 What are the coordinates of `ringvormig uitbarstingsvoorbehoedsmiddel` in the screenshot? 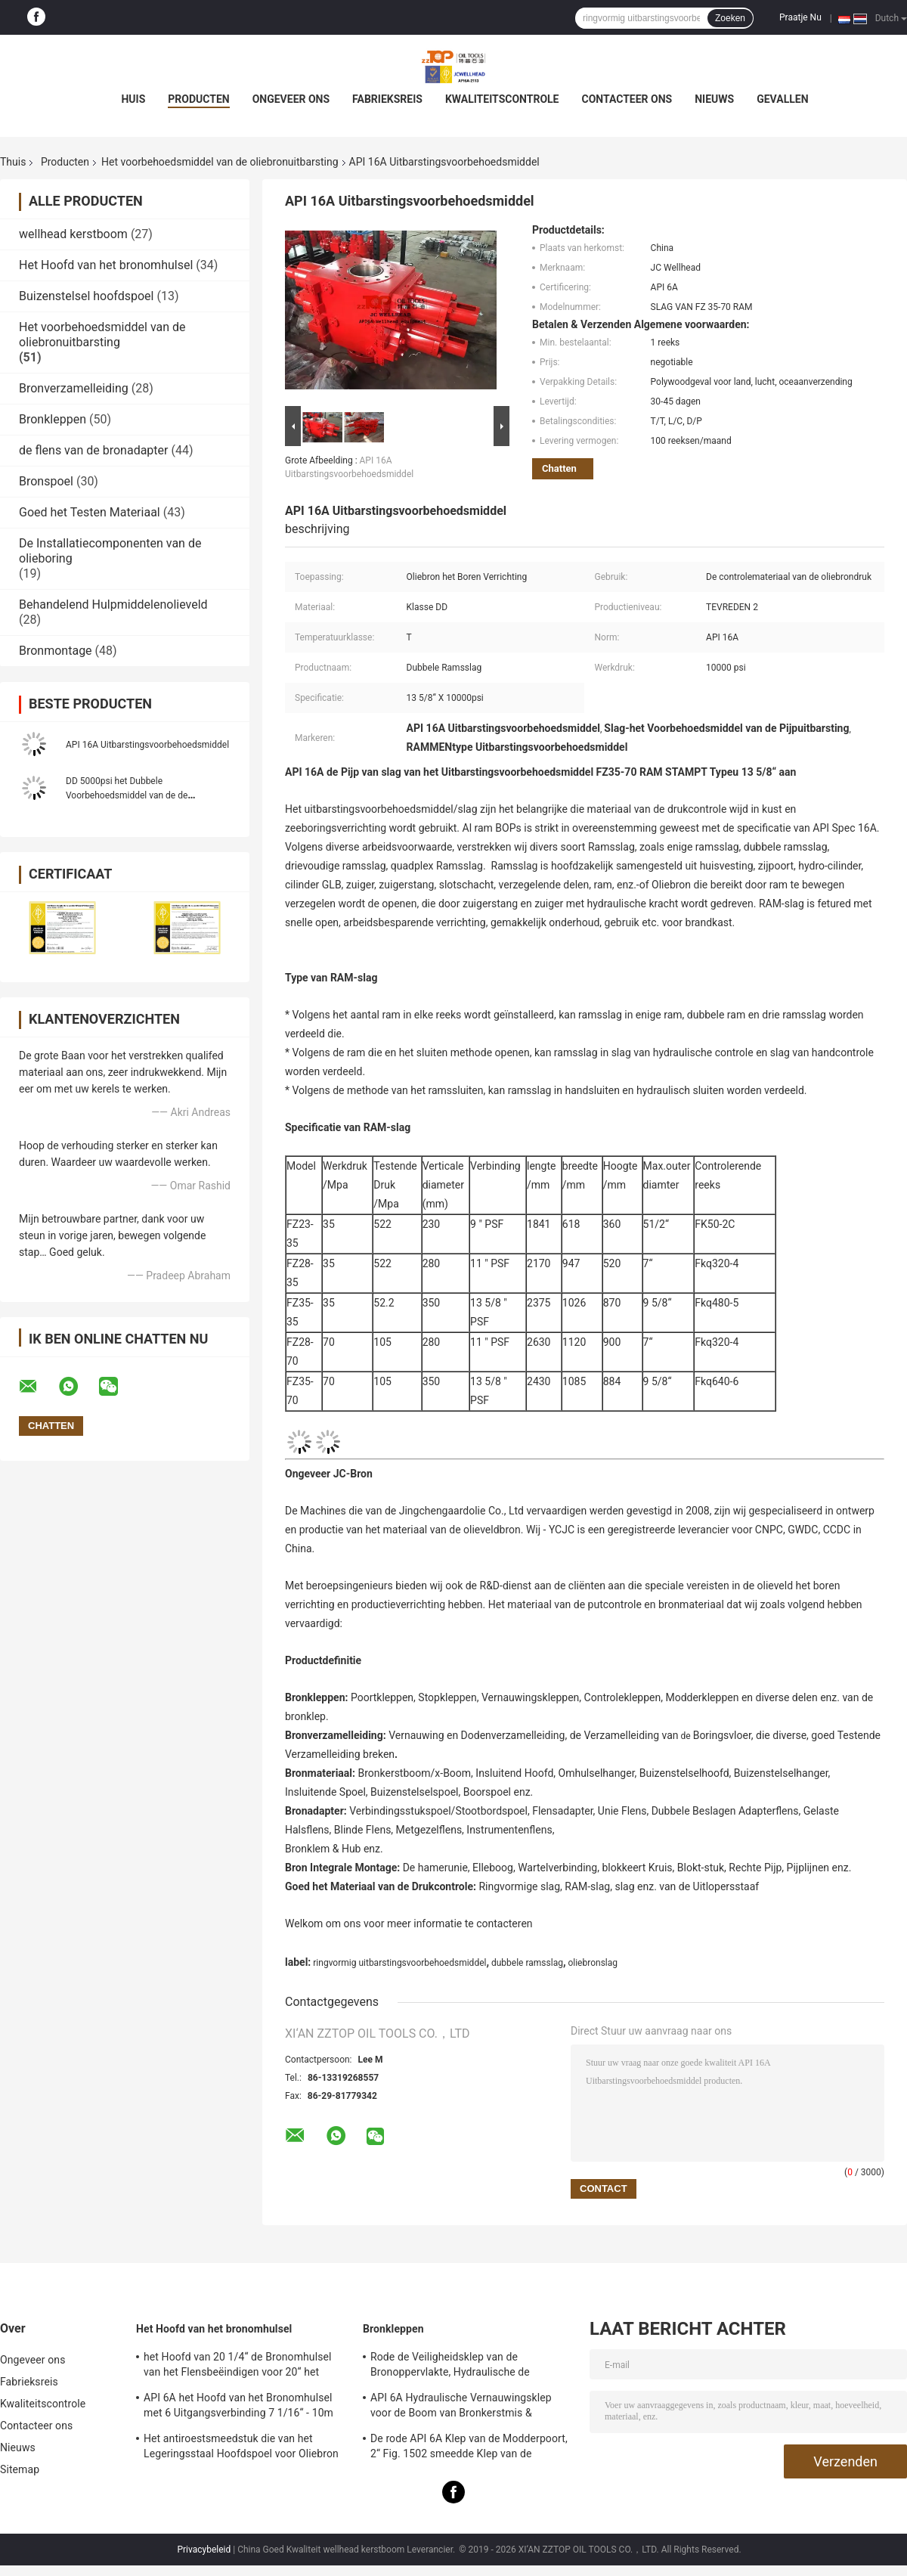 It's located at (399, 1963).